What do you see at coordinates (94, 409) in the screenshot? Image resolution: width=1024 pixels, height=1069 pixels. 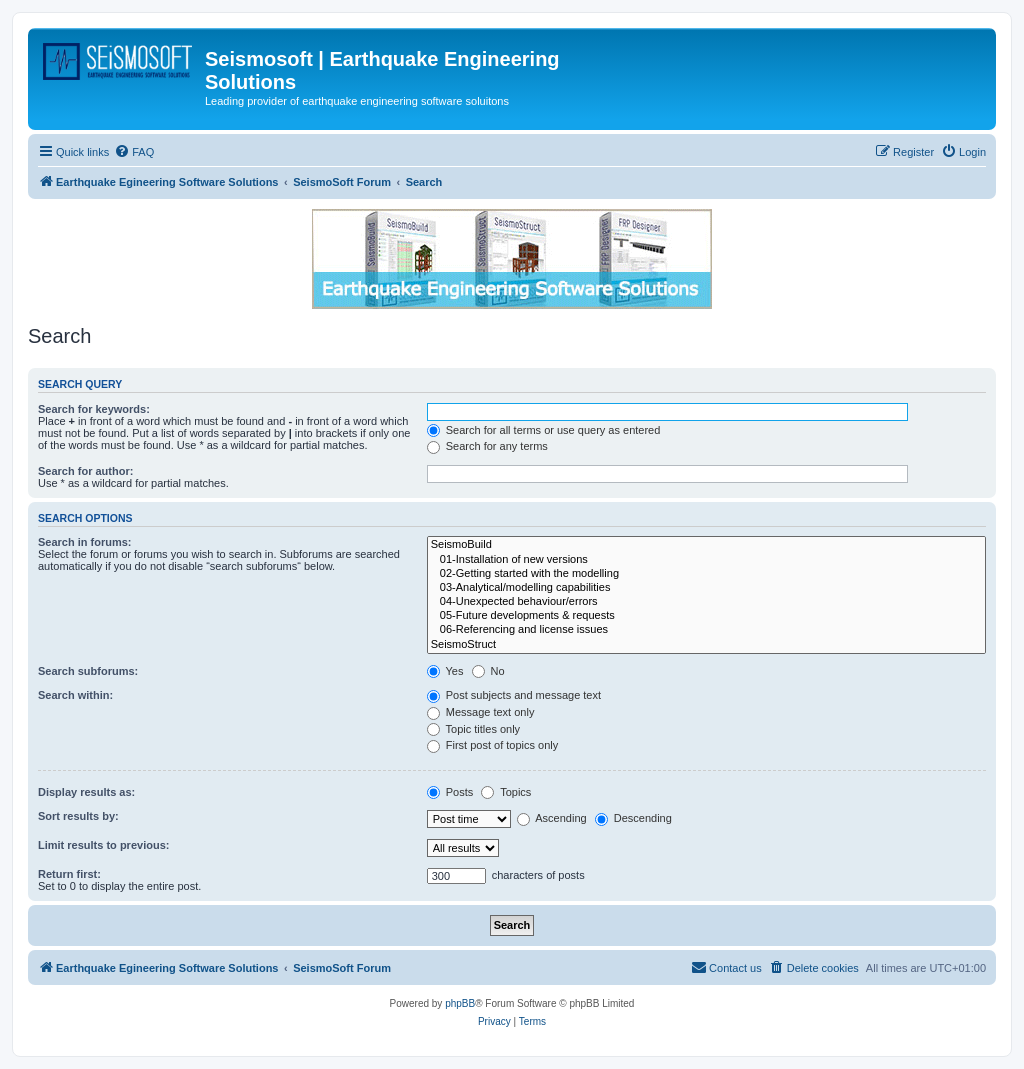 I see `Search for keywords:` at bounding box center [94, 409].